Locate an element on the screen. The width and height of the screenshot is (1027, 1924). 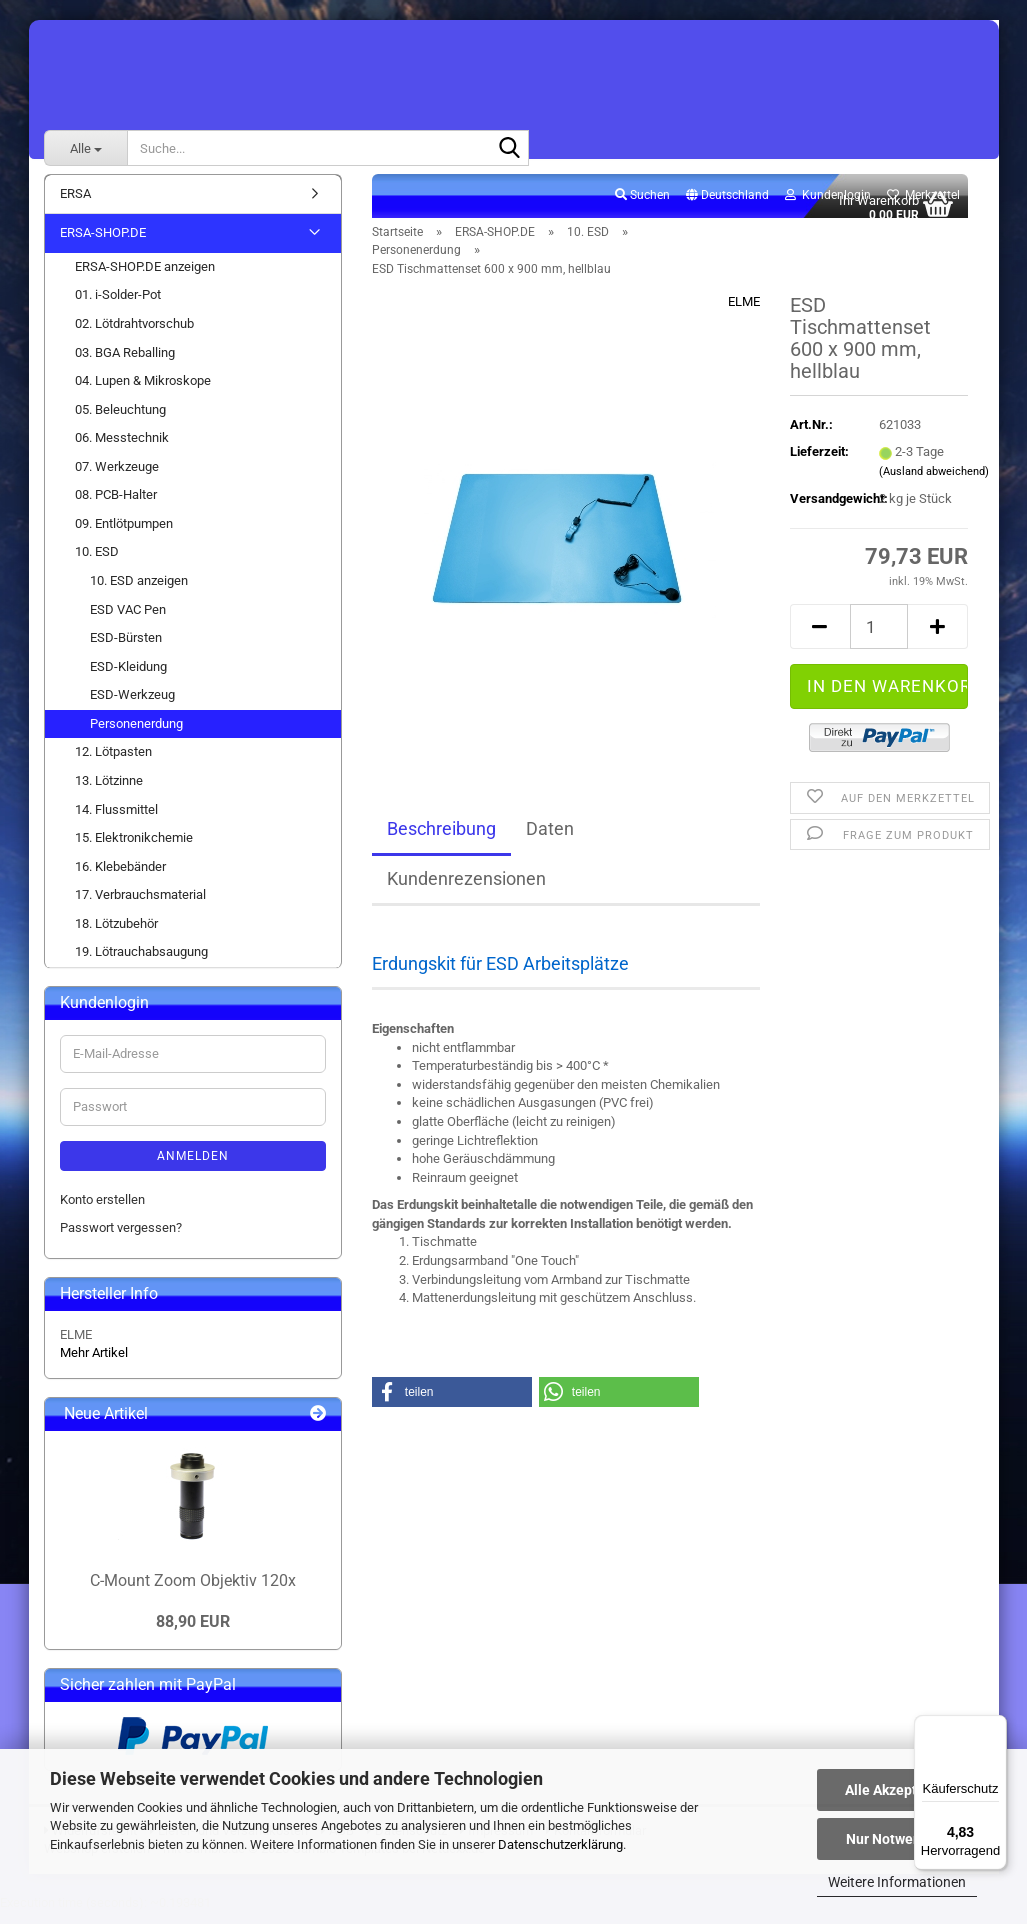
06. Messtechnik is located at coordinates (122, 449).